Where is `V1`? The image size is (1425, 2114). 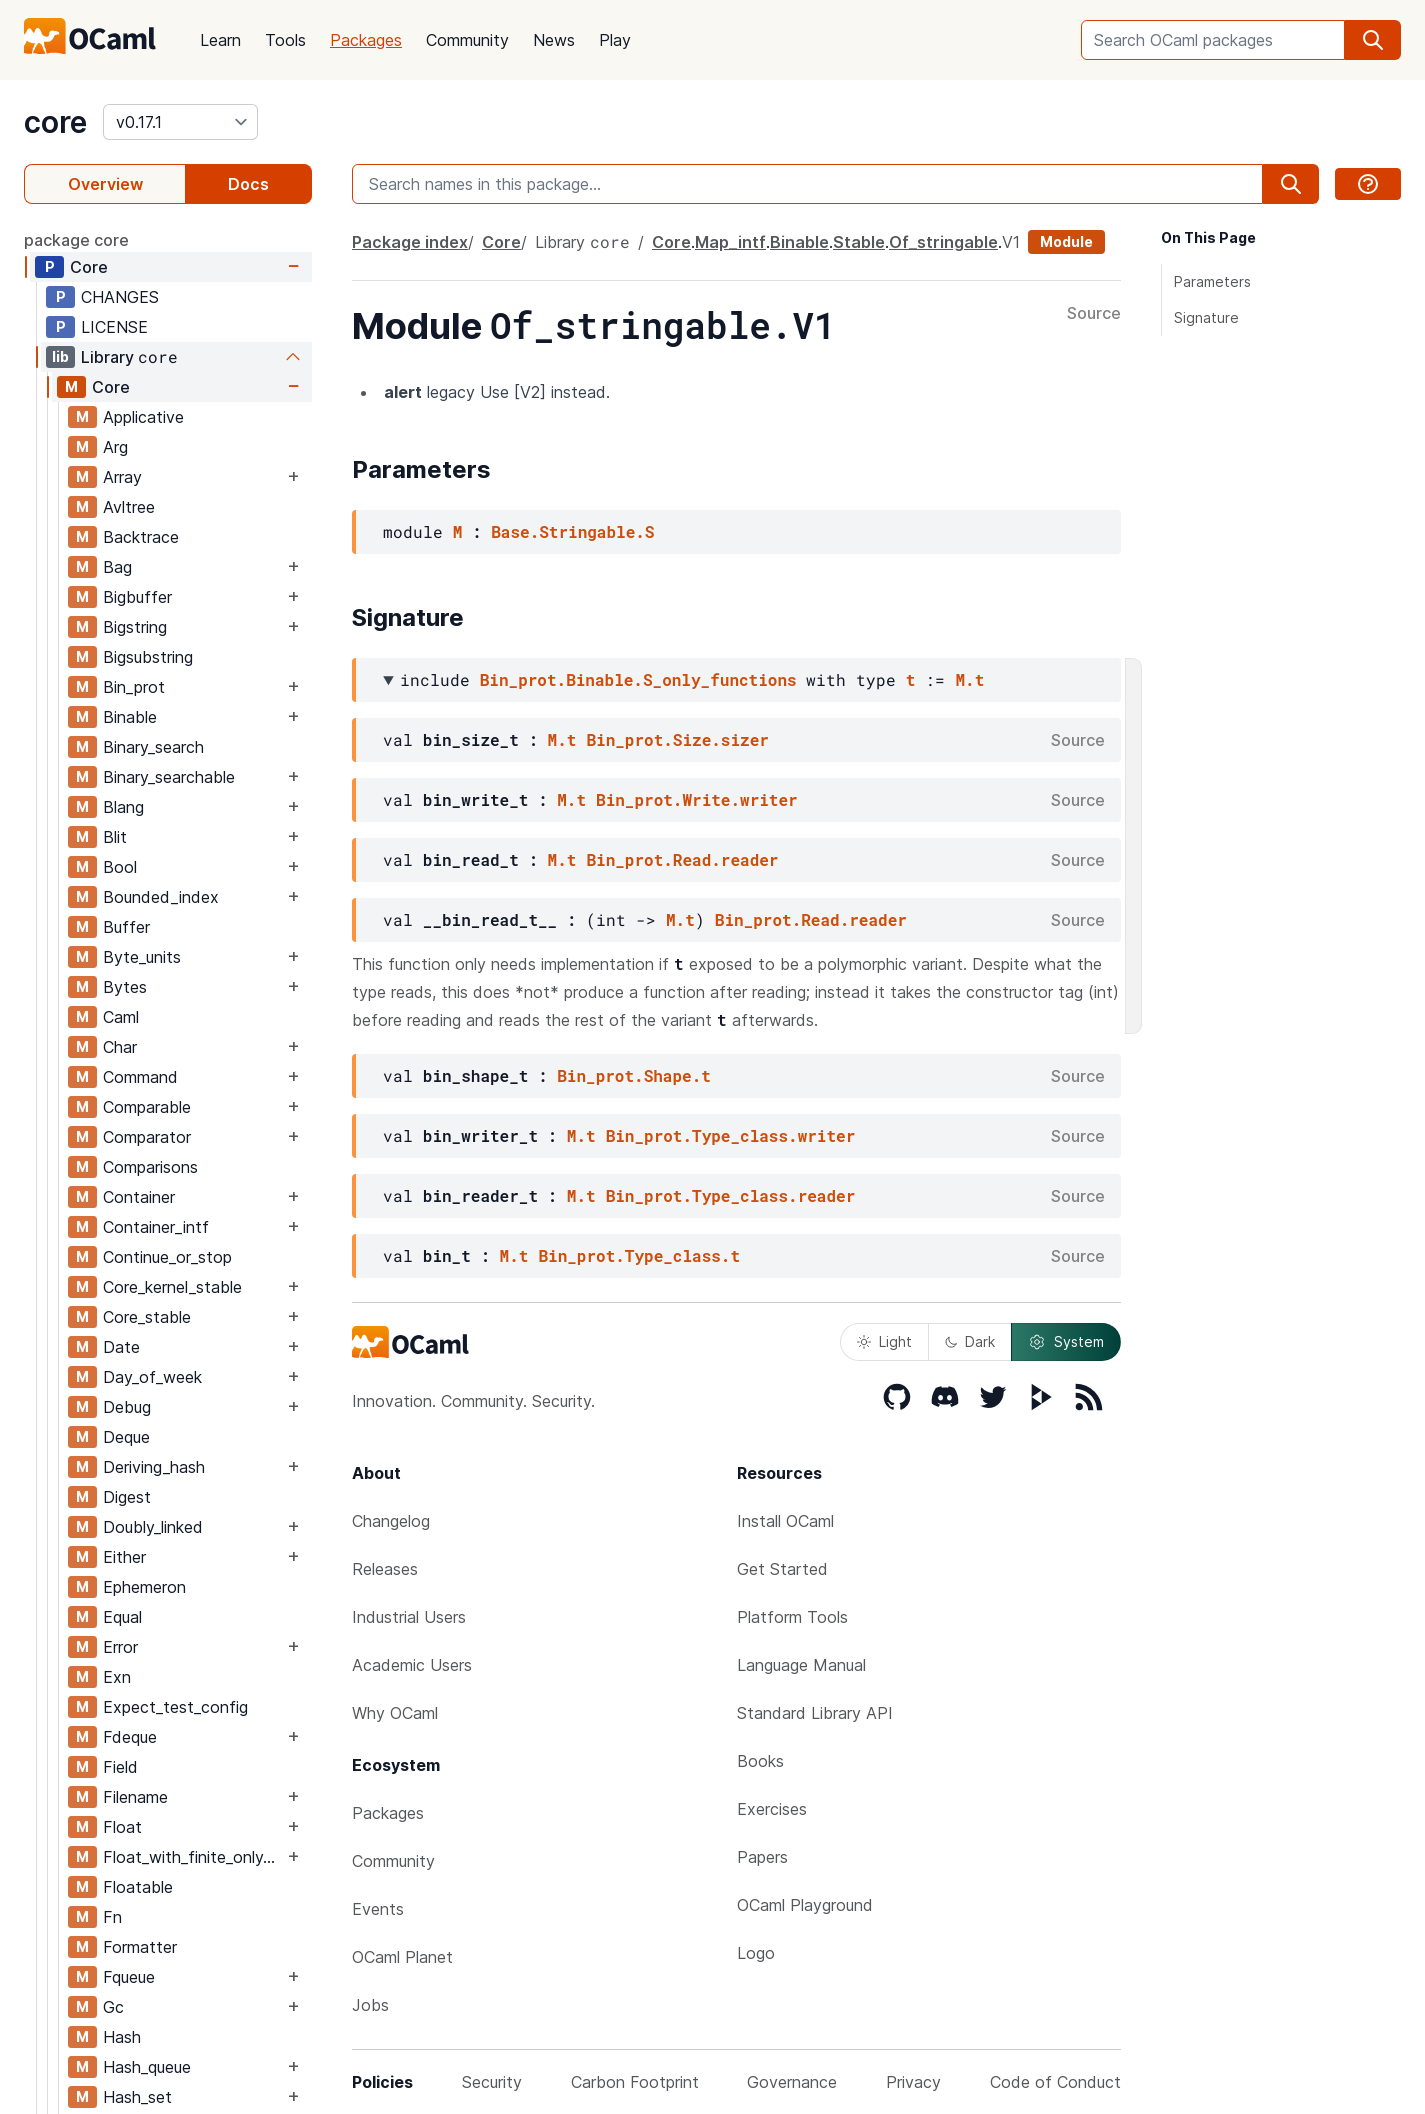
V1 is located at coordinates (1011, 242).